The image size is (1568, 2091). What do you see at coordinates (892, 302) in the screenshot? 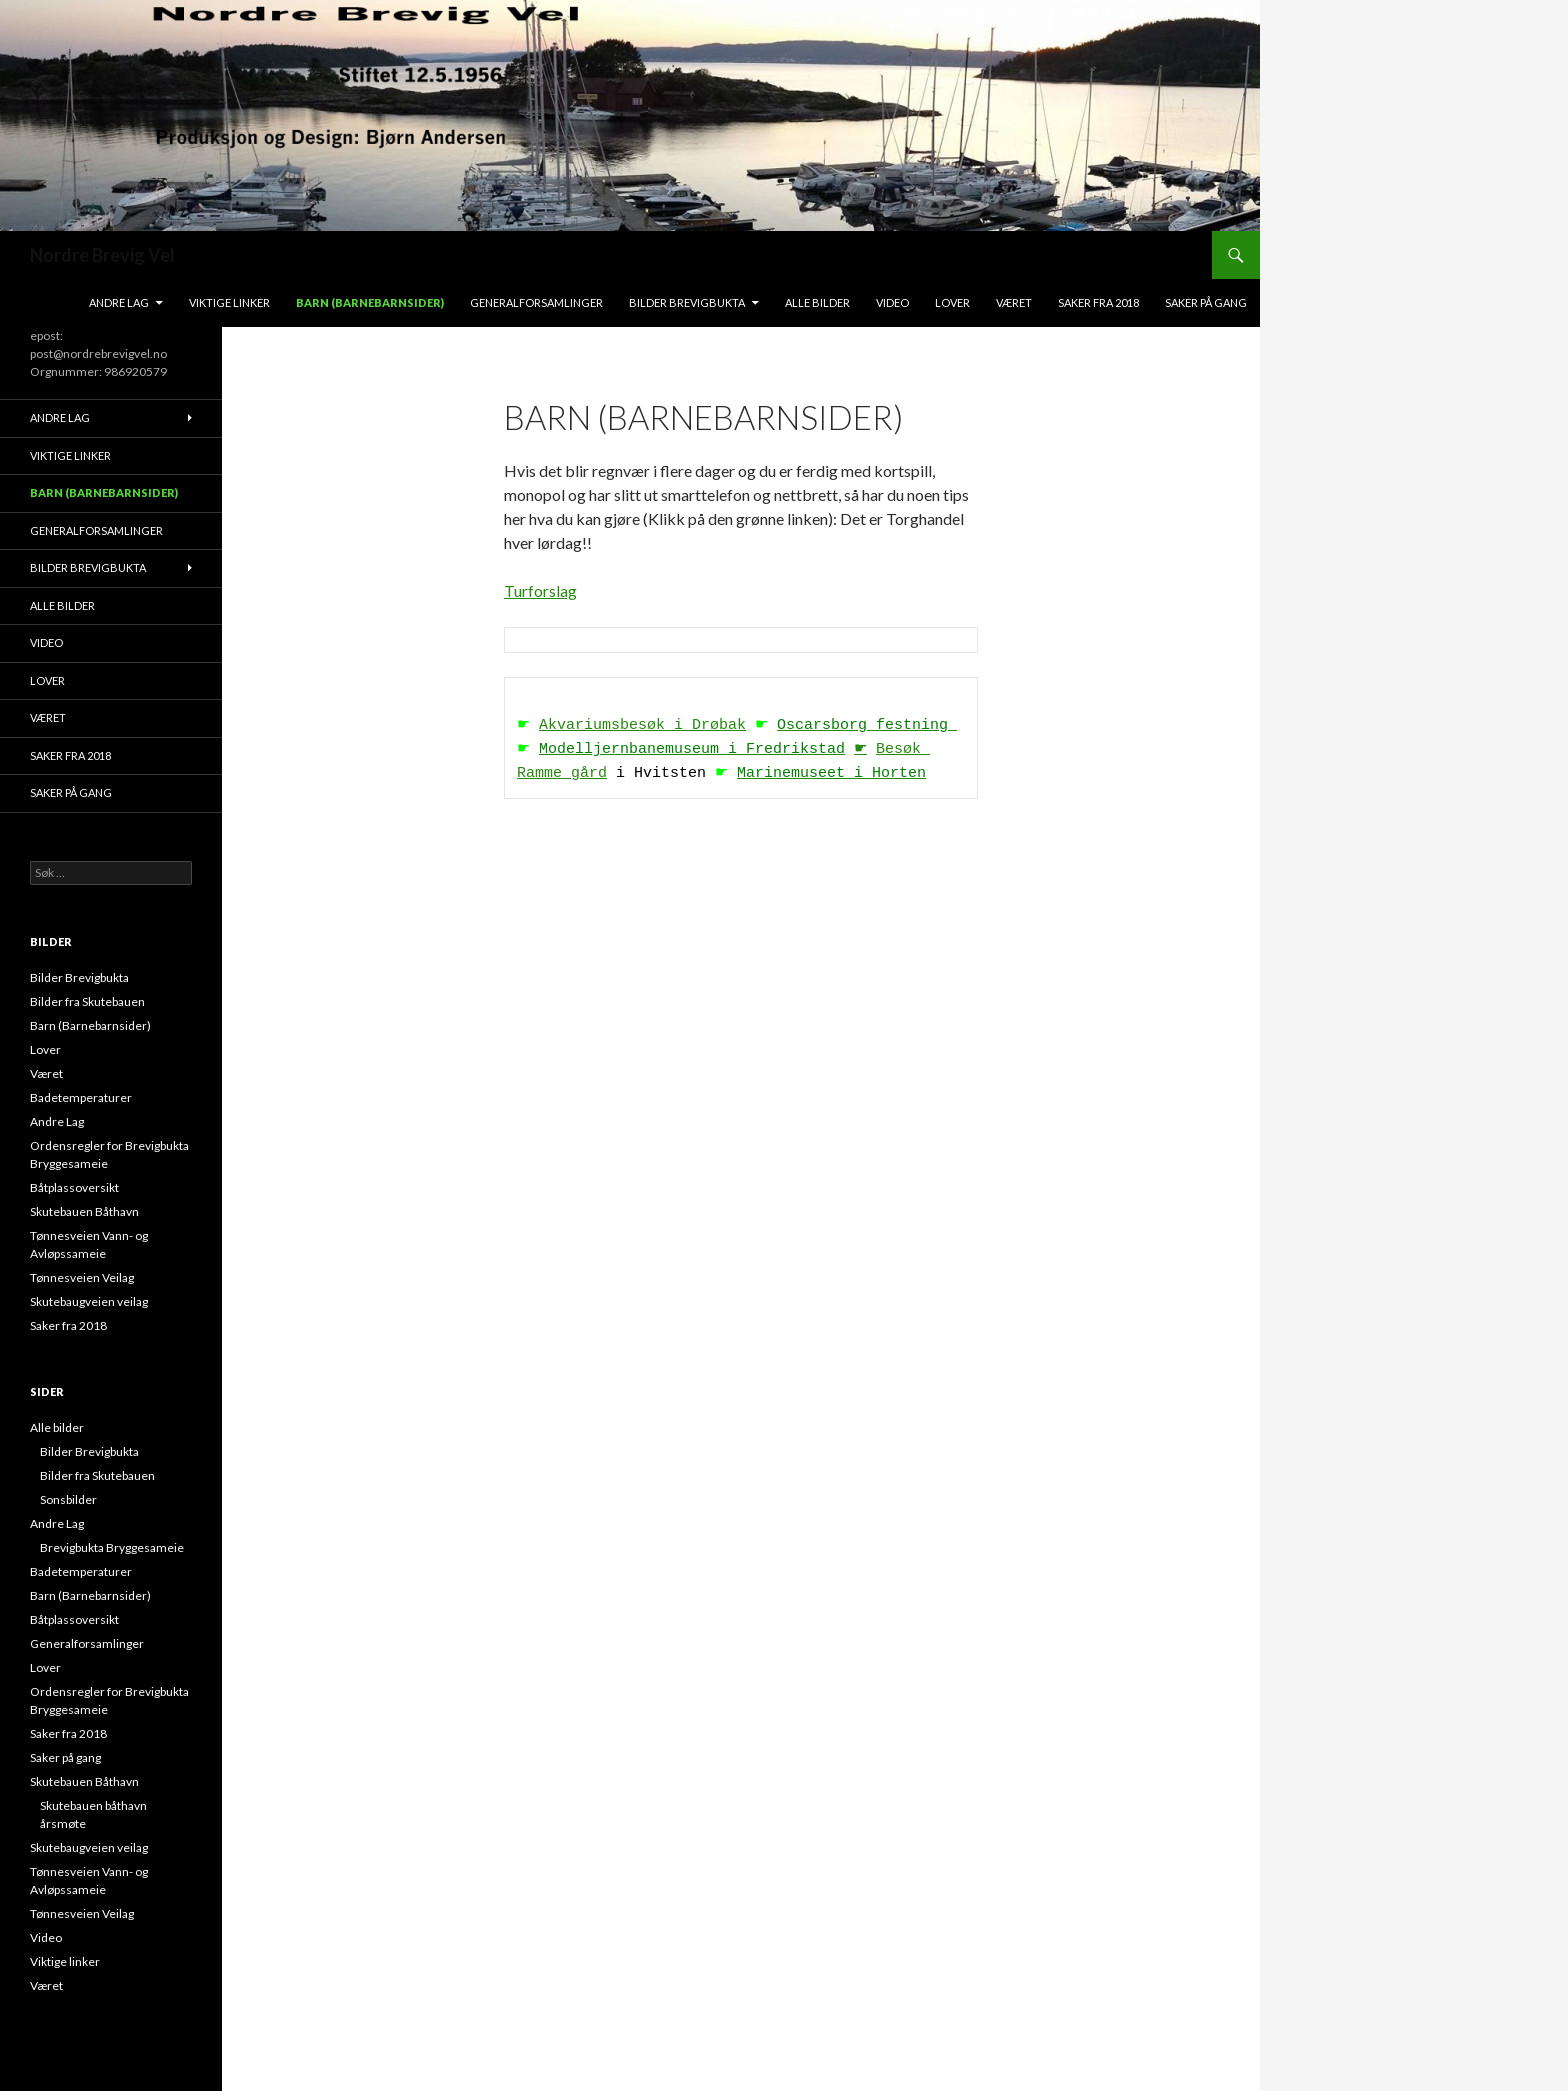
I see `Video` at bounding box center [892, 302].